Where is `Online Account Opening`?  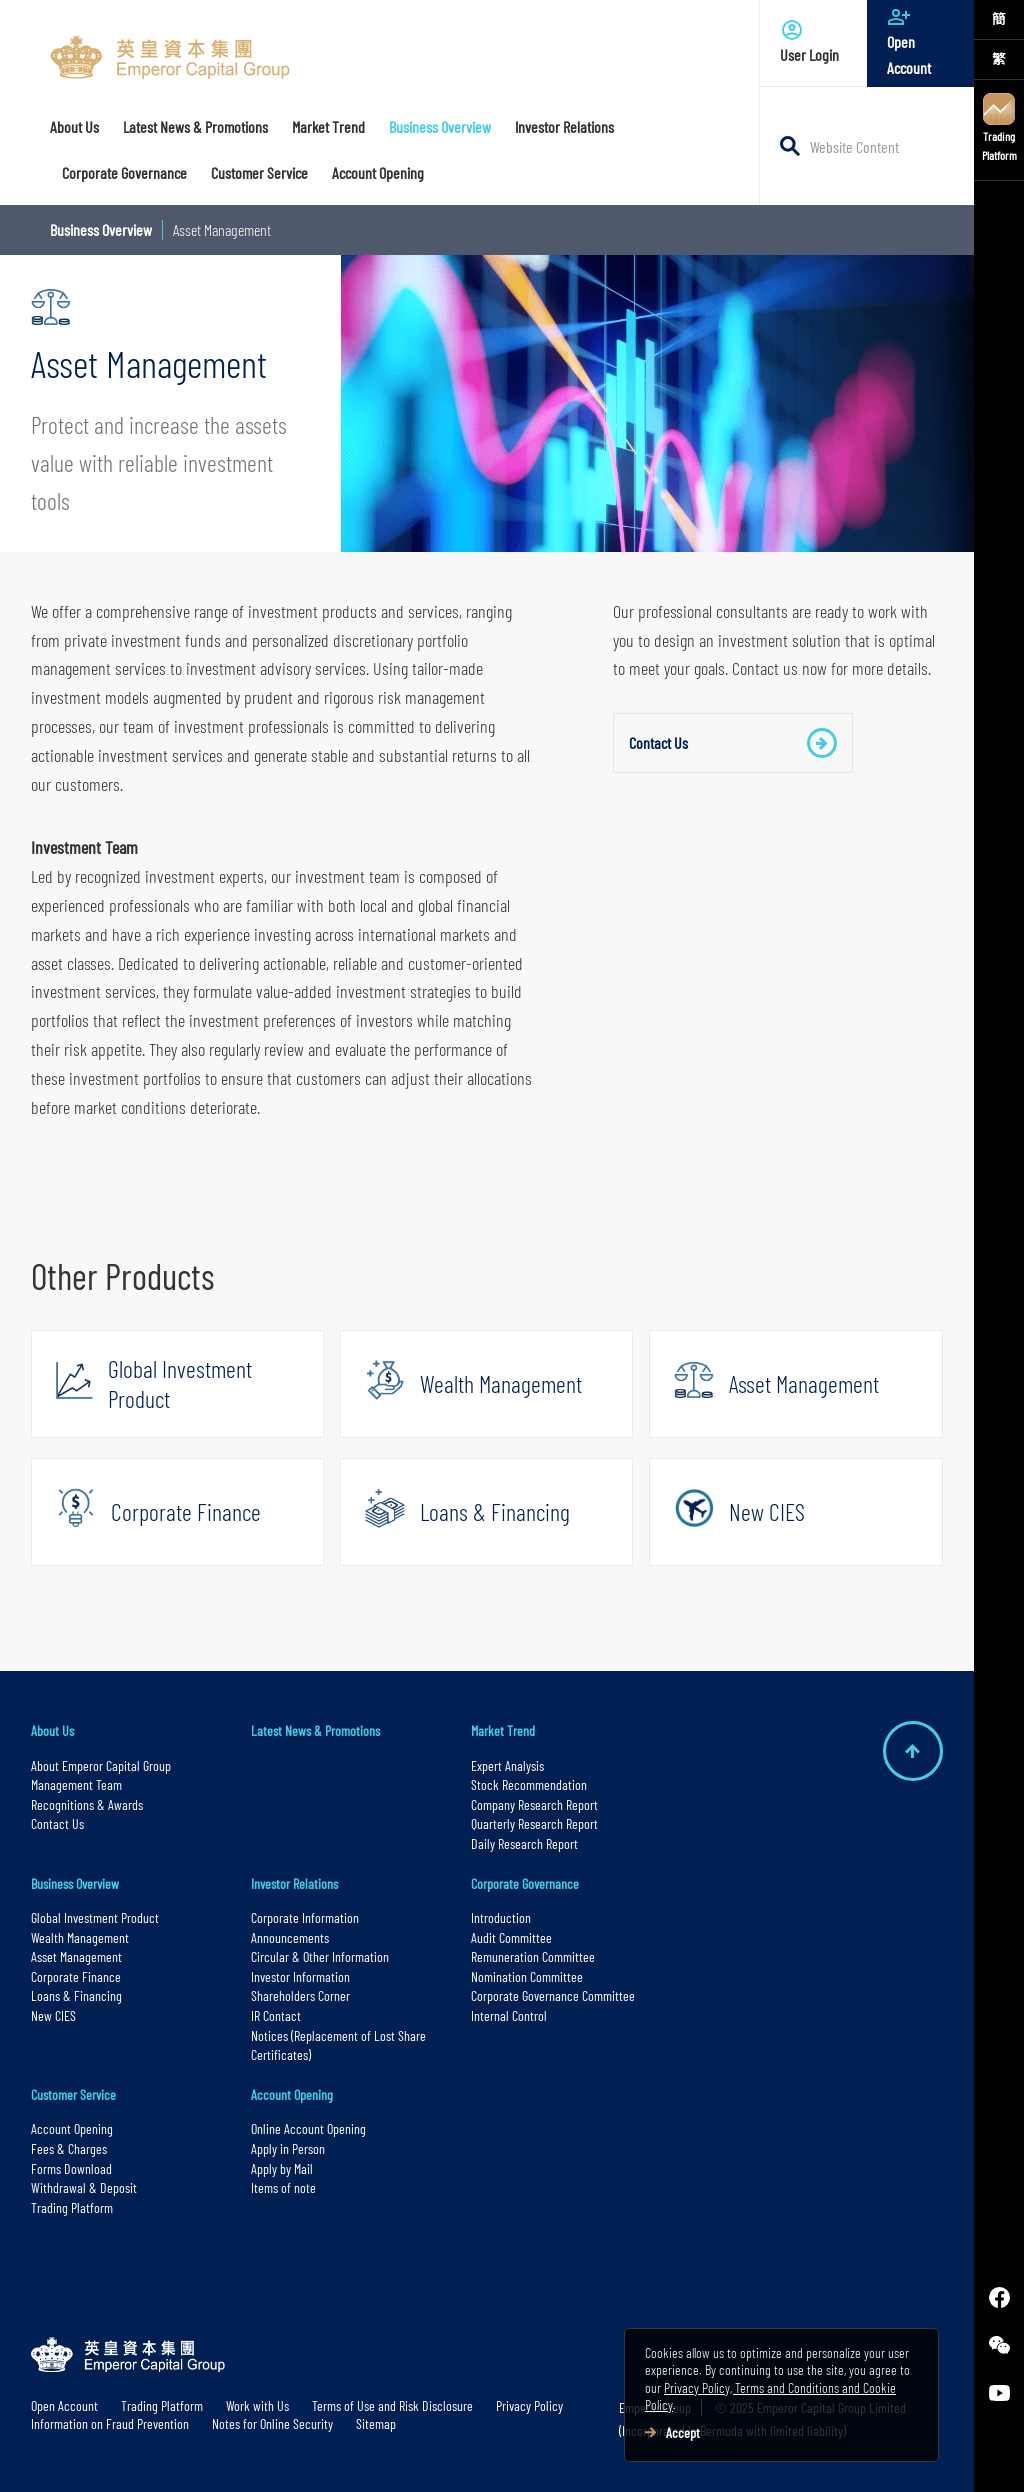 Online Account Opening is located at coordinates (308, 2128).